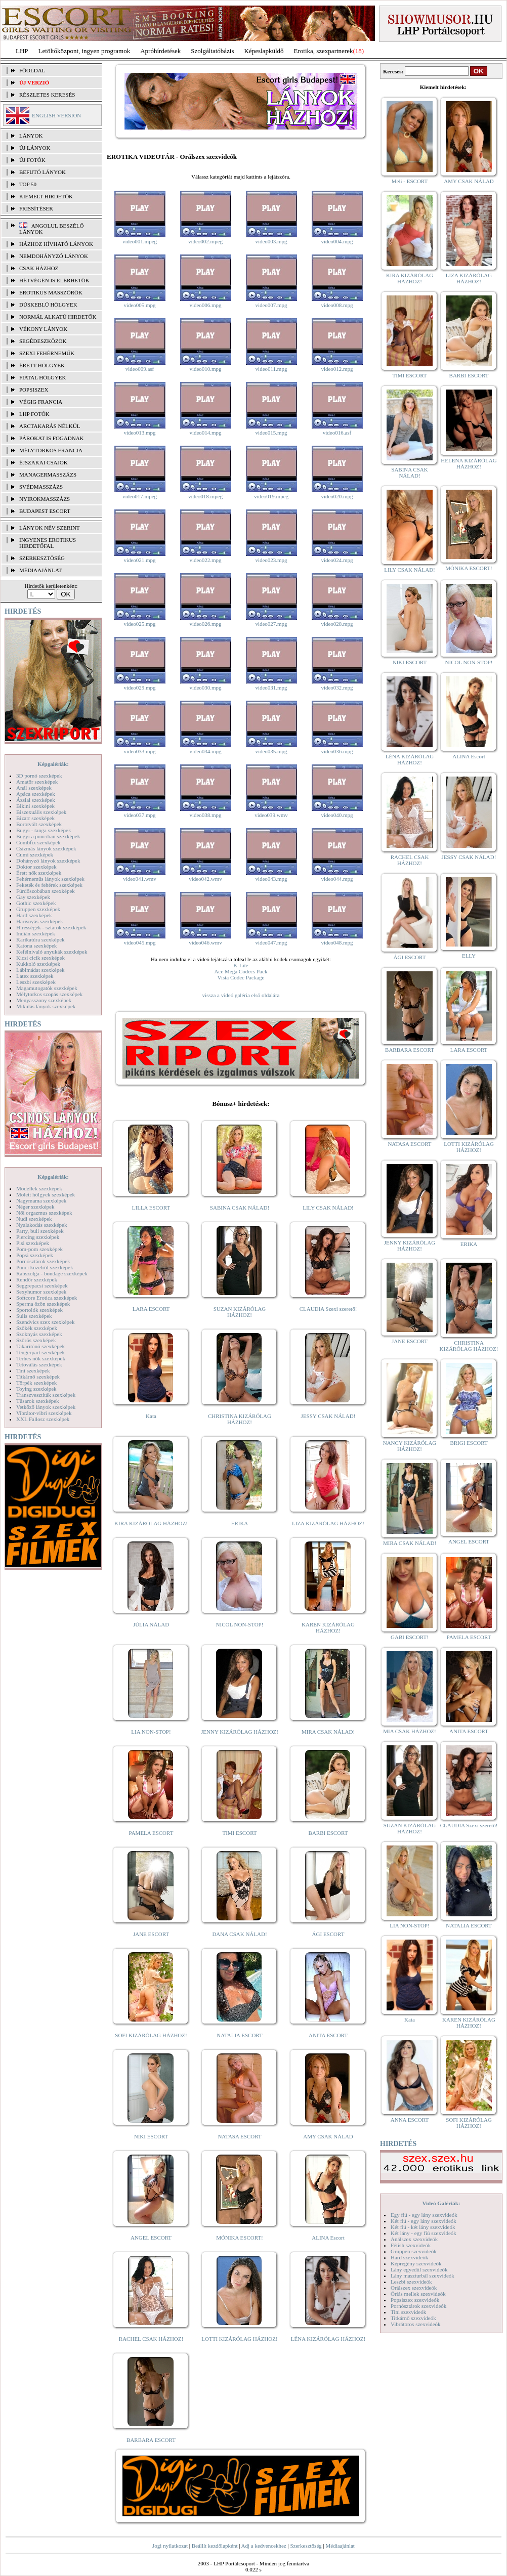 This screenshot has height=2576, width=507. Describe the element at coordinates (328, 2238) in the screenshot. I see `ALINA Escort` at that location.